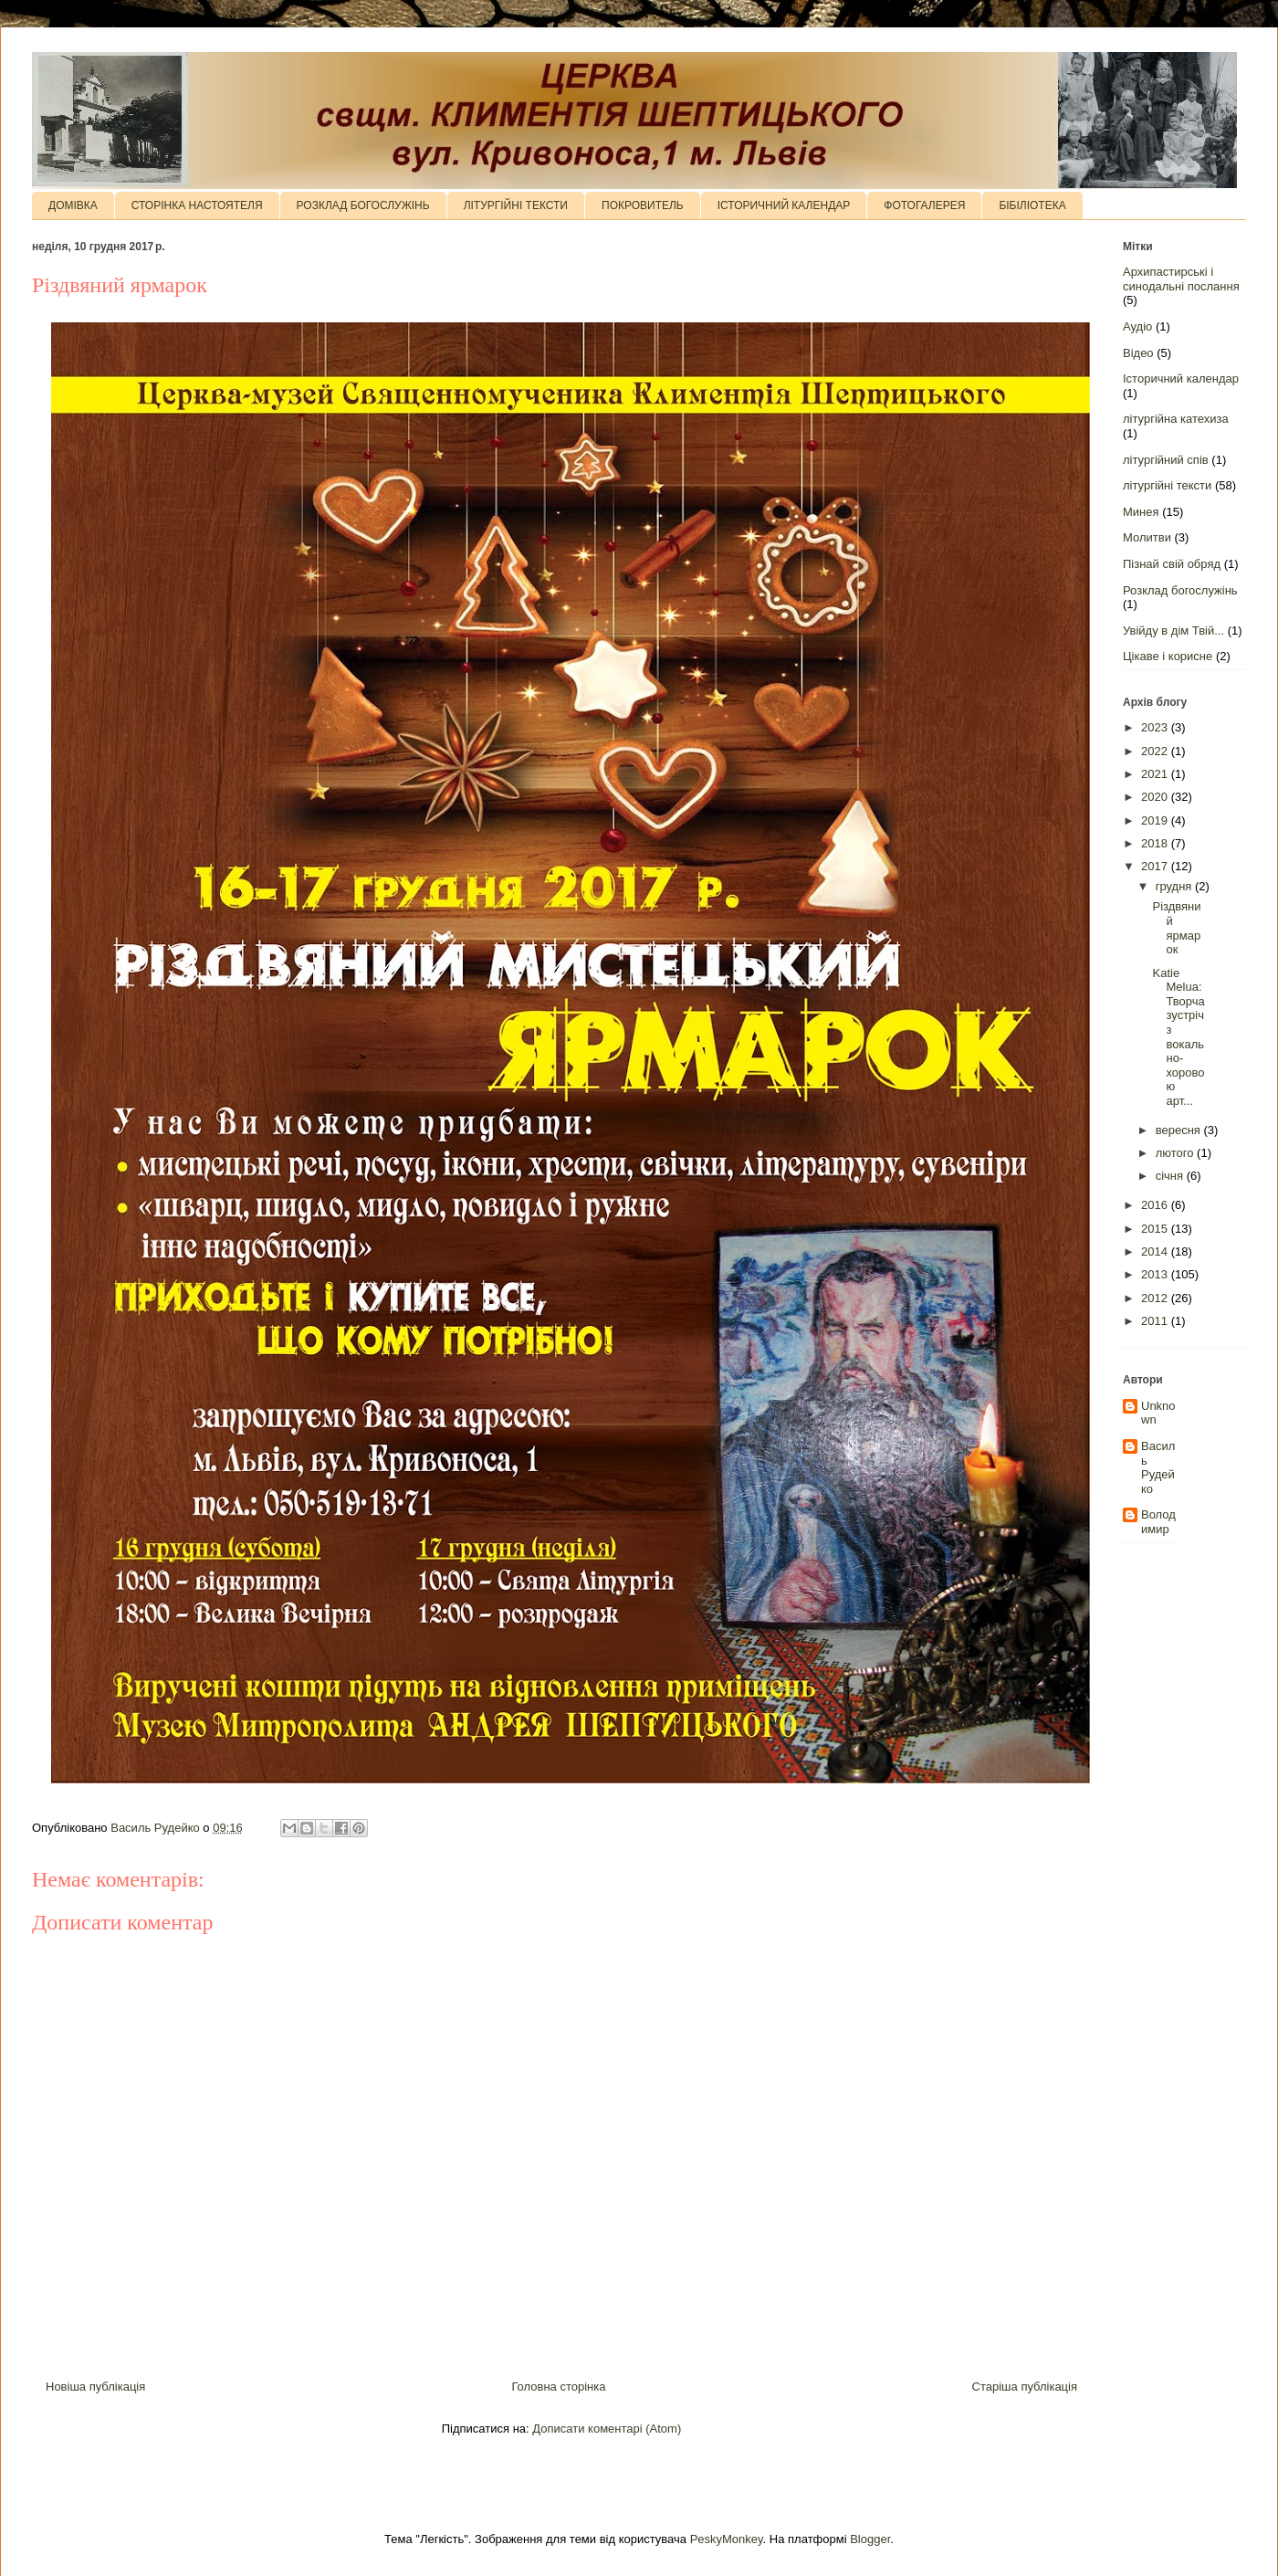  Describe the element at coordinates (1156, 797) in the screenshot. I see `2020` at that location.